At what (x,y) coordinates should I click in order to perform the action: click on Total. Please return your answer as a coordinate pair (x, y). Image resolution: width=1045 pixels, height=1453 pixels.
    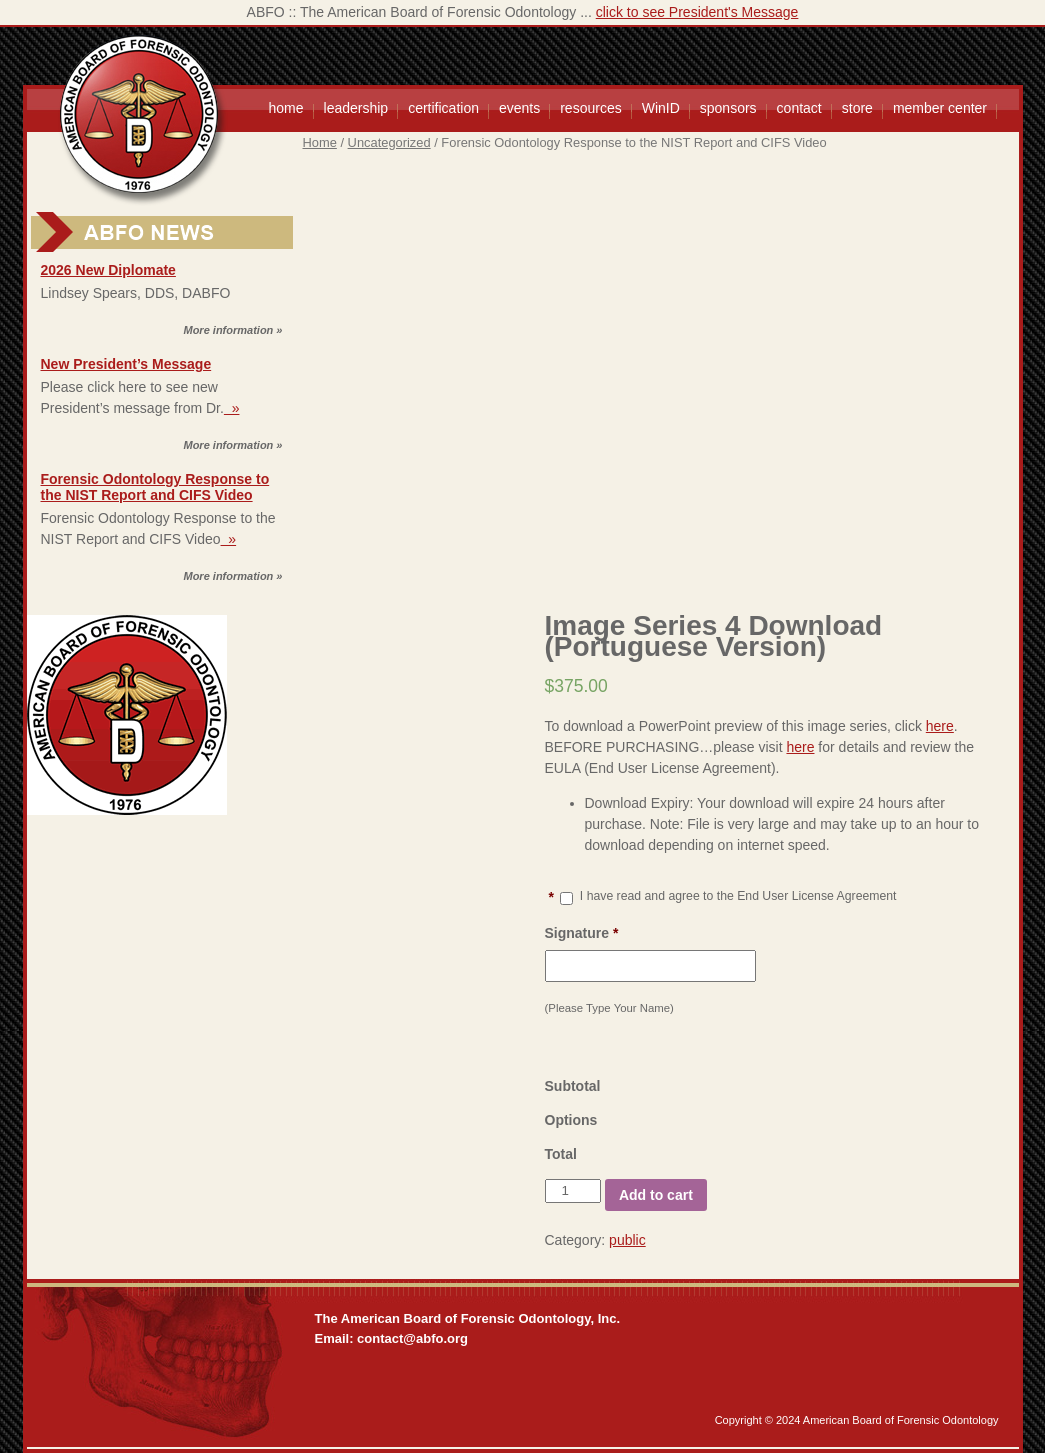
    Looking at the image, I should click on (561, 1154).